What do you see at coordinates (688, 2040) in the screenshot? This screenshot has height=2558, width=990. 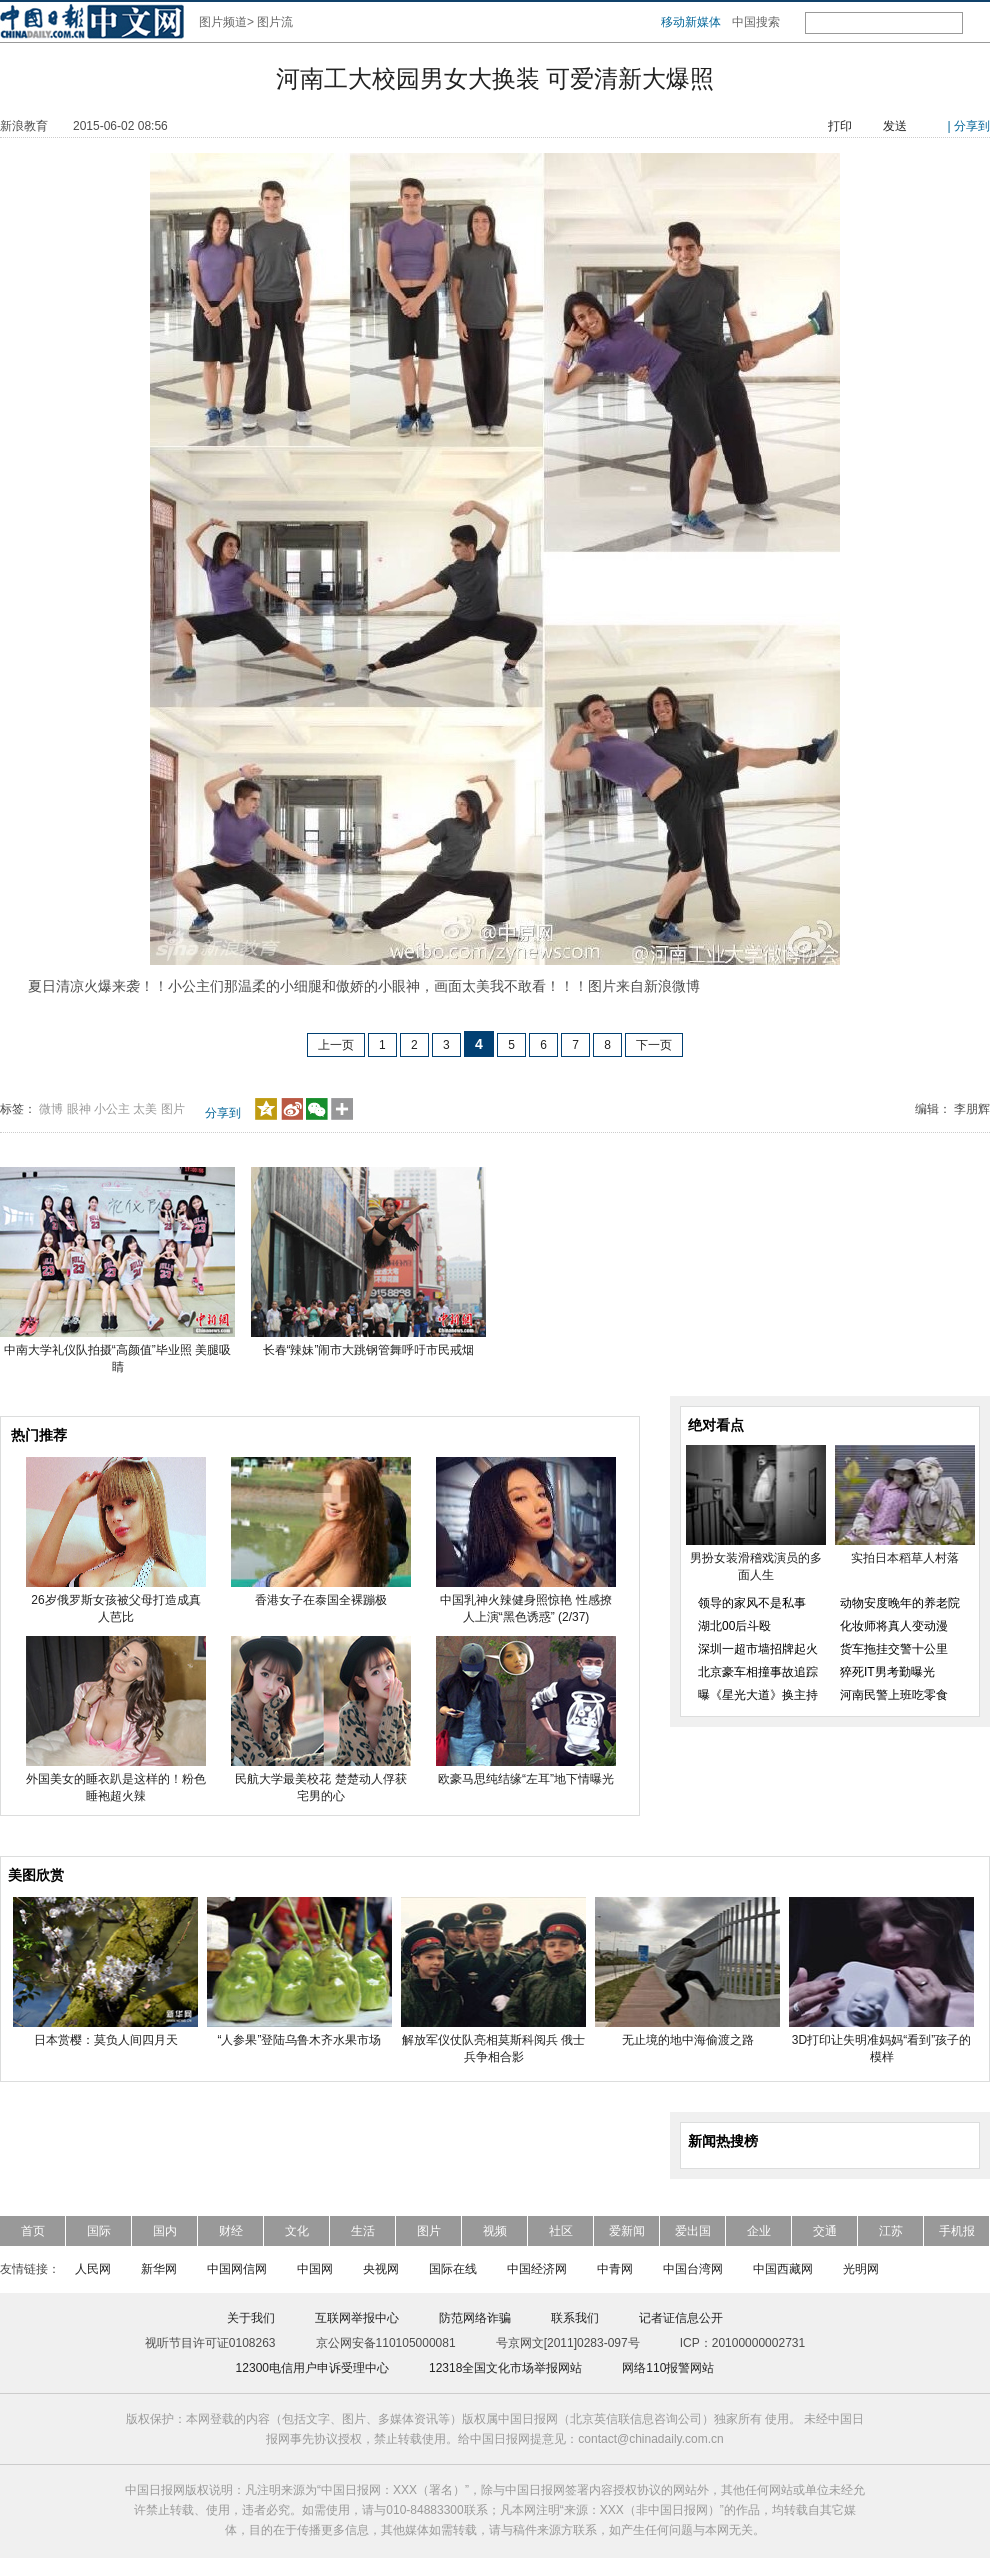 I see `无止境的地中海偷渡之路` at bounding box center [688, 2040].